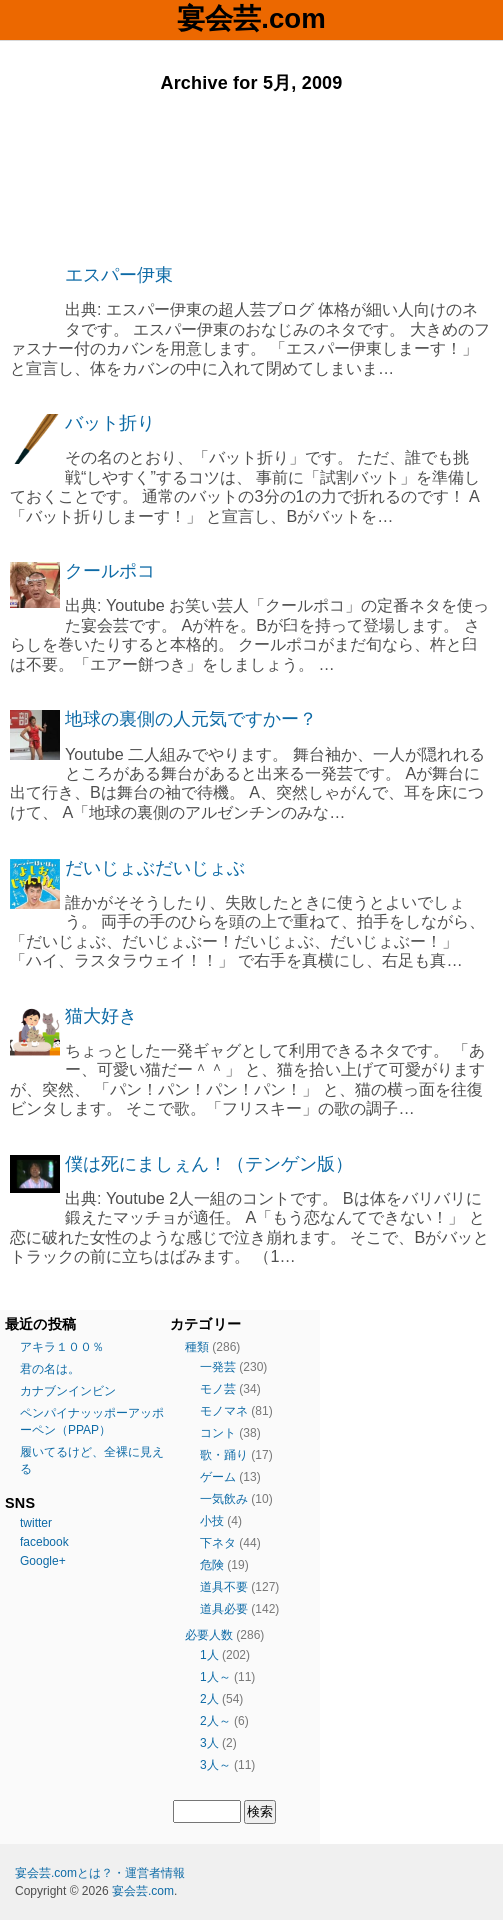 The height and width of the screenshot is (1920, 503). What do you see at coordinates (215, 1721) in the screenshot?
I see `2人～` at bounding box center [215, 1721].